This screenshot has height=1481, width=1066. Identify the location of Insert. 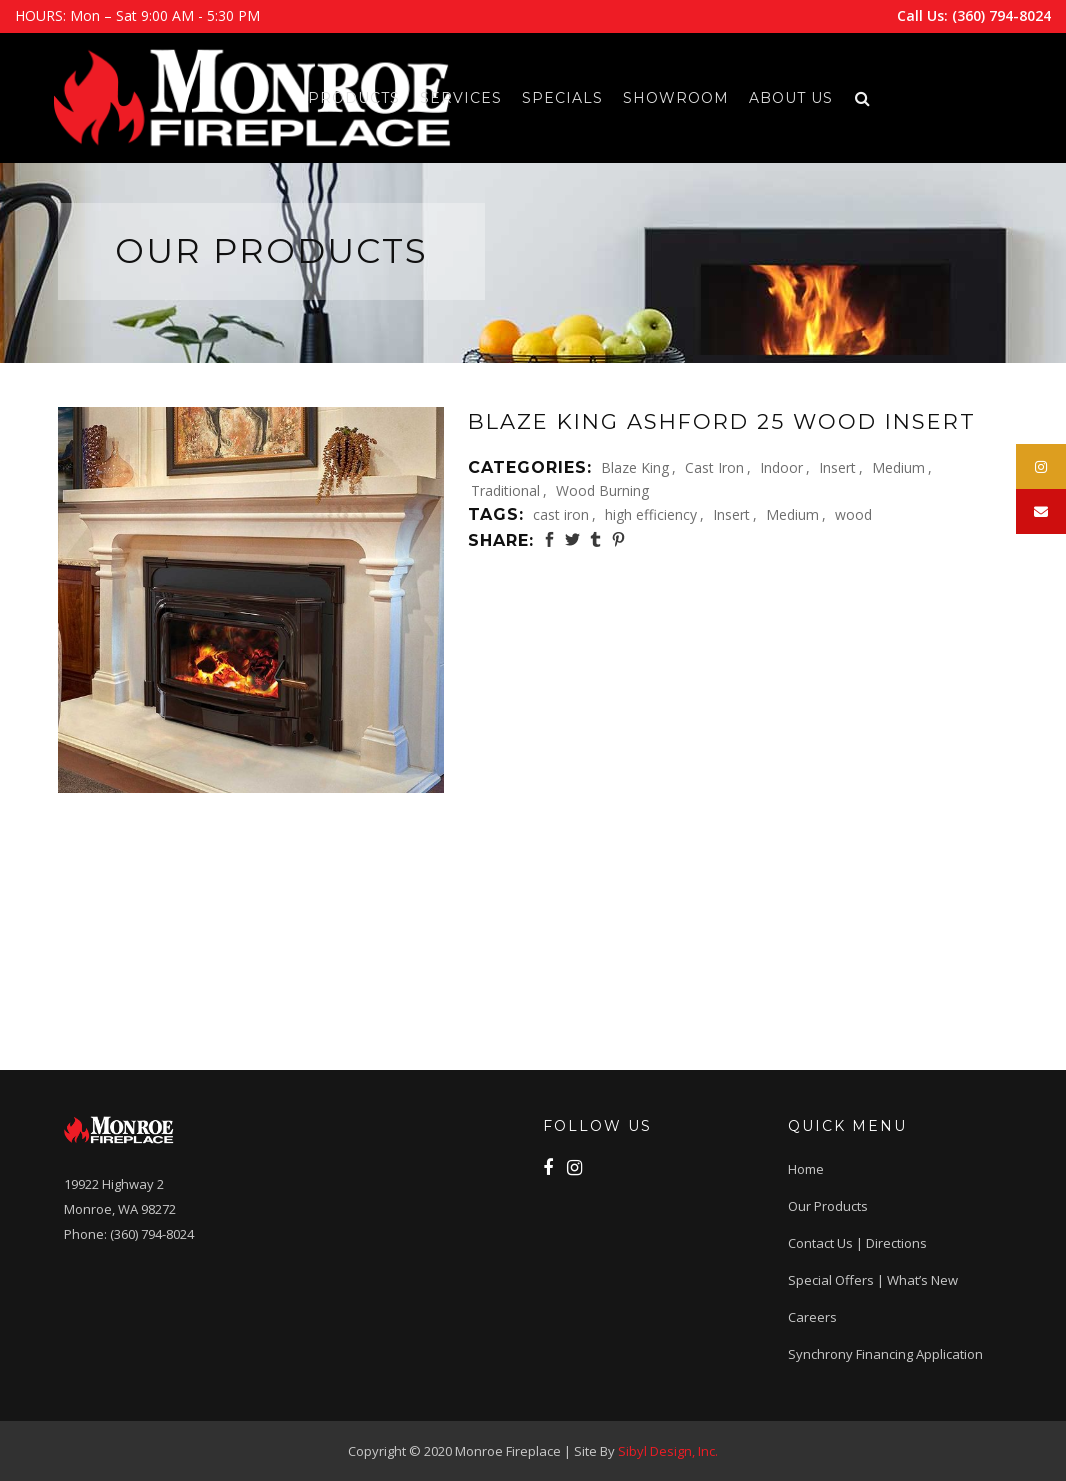
(837, 467).